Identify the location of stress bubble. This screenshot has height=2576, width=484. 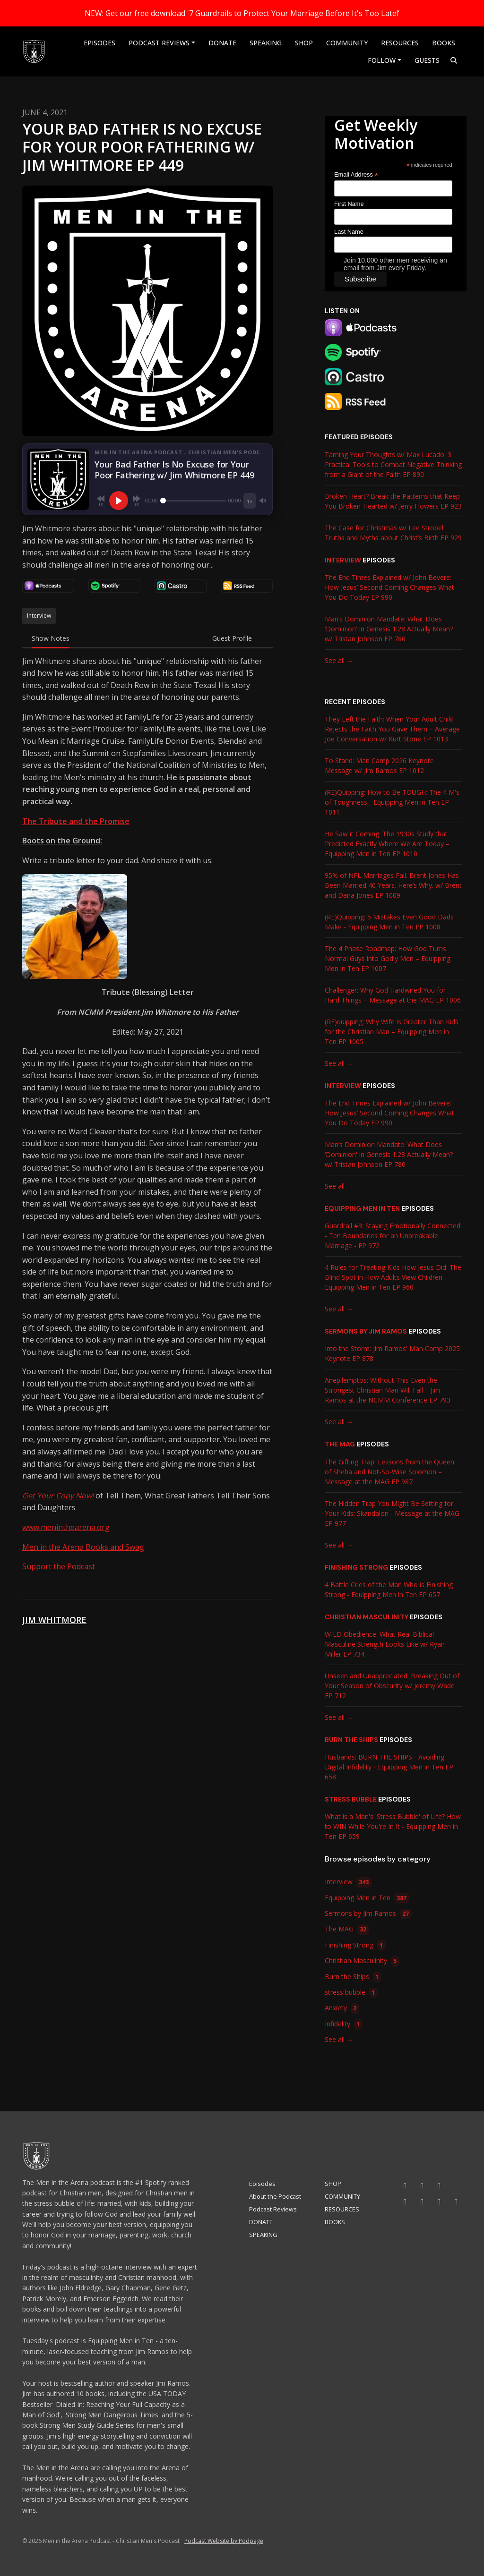
(351, 1799).